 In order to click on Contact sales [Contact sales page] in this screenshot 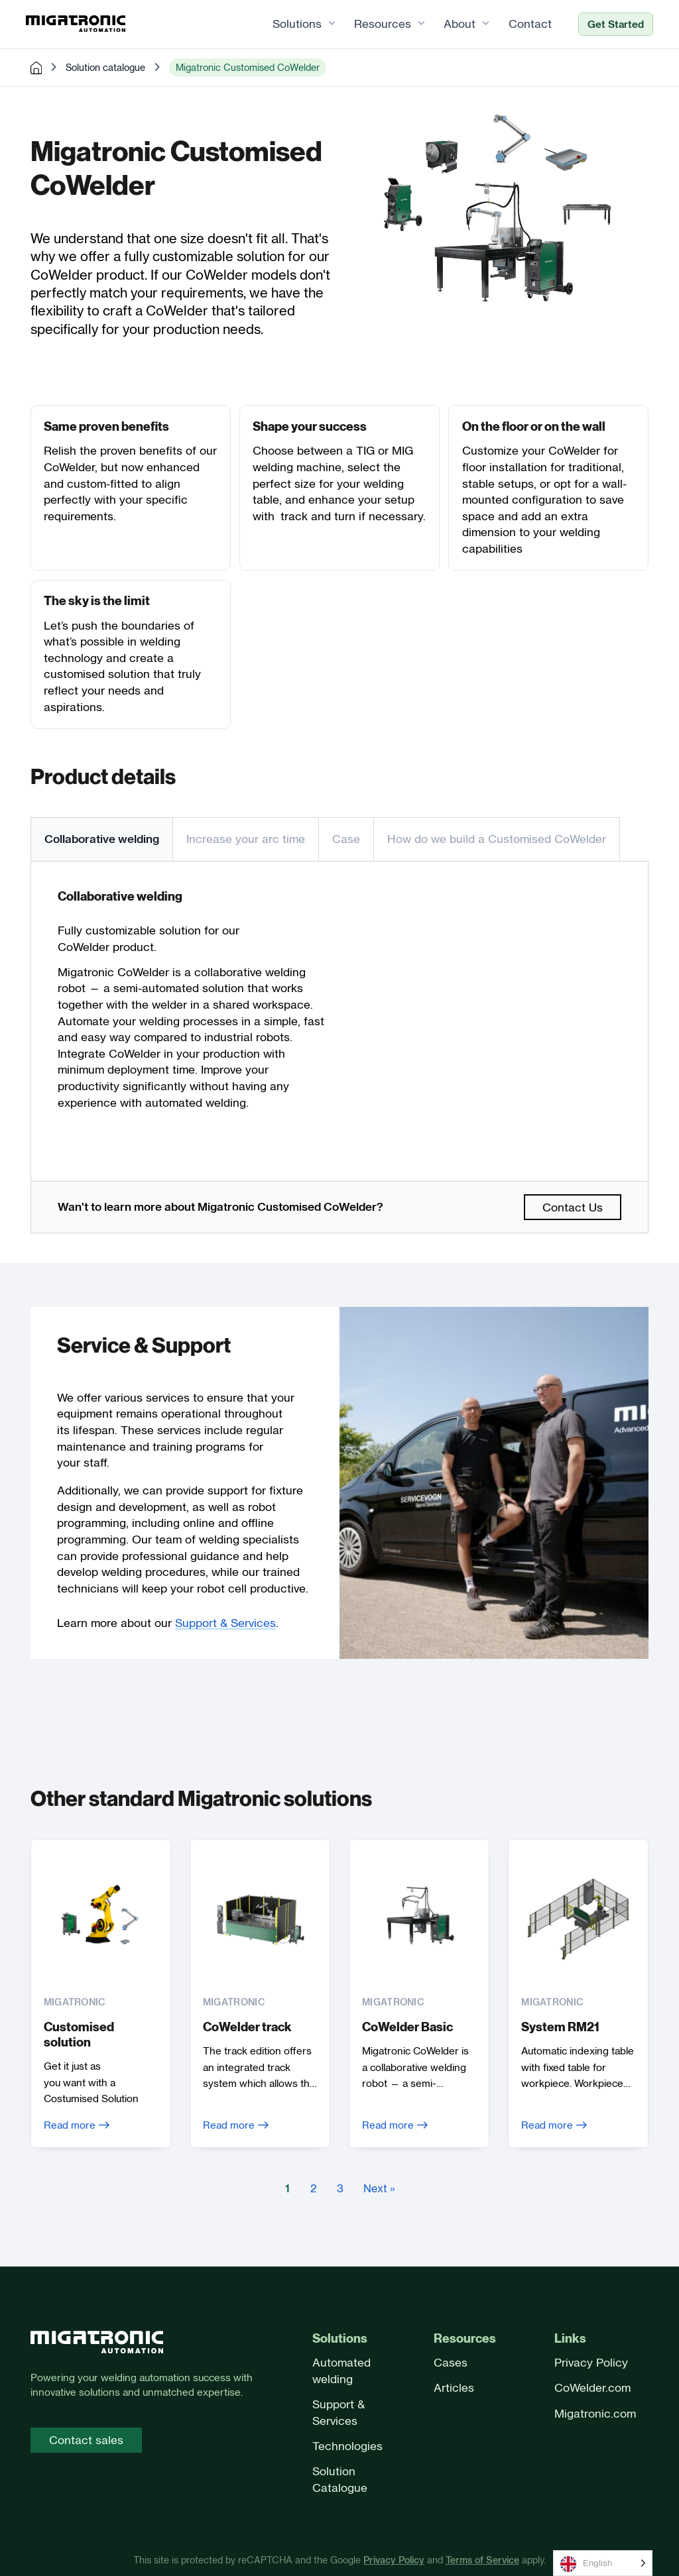, I will do `click(86, 2440)`.